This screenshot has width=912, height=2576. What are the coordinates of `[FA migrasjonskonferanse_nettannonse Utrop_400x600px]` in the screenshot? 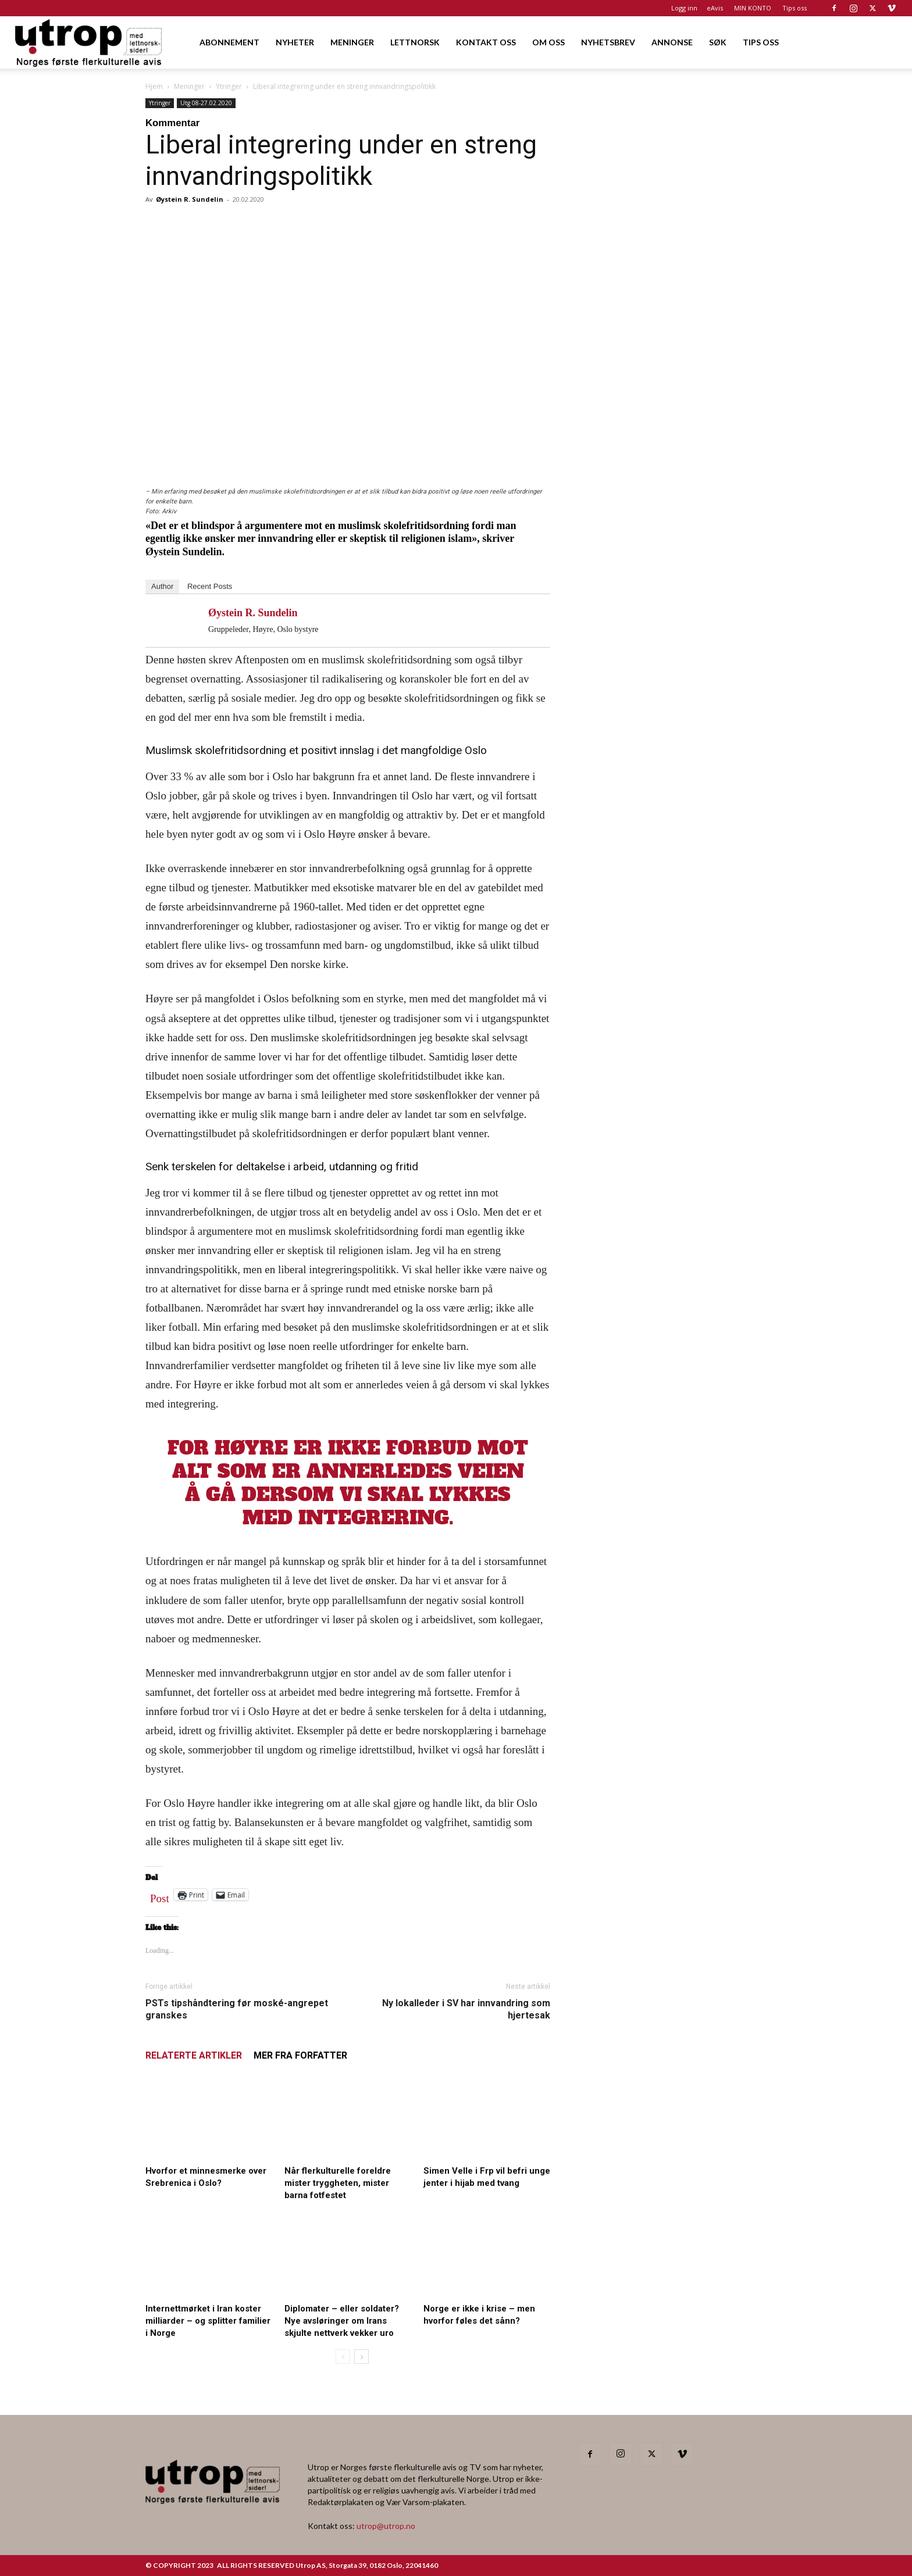 It's located at (672, 493).